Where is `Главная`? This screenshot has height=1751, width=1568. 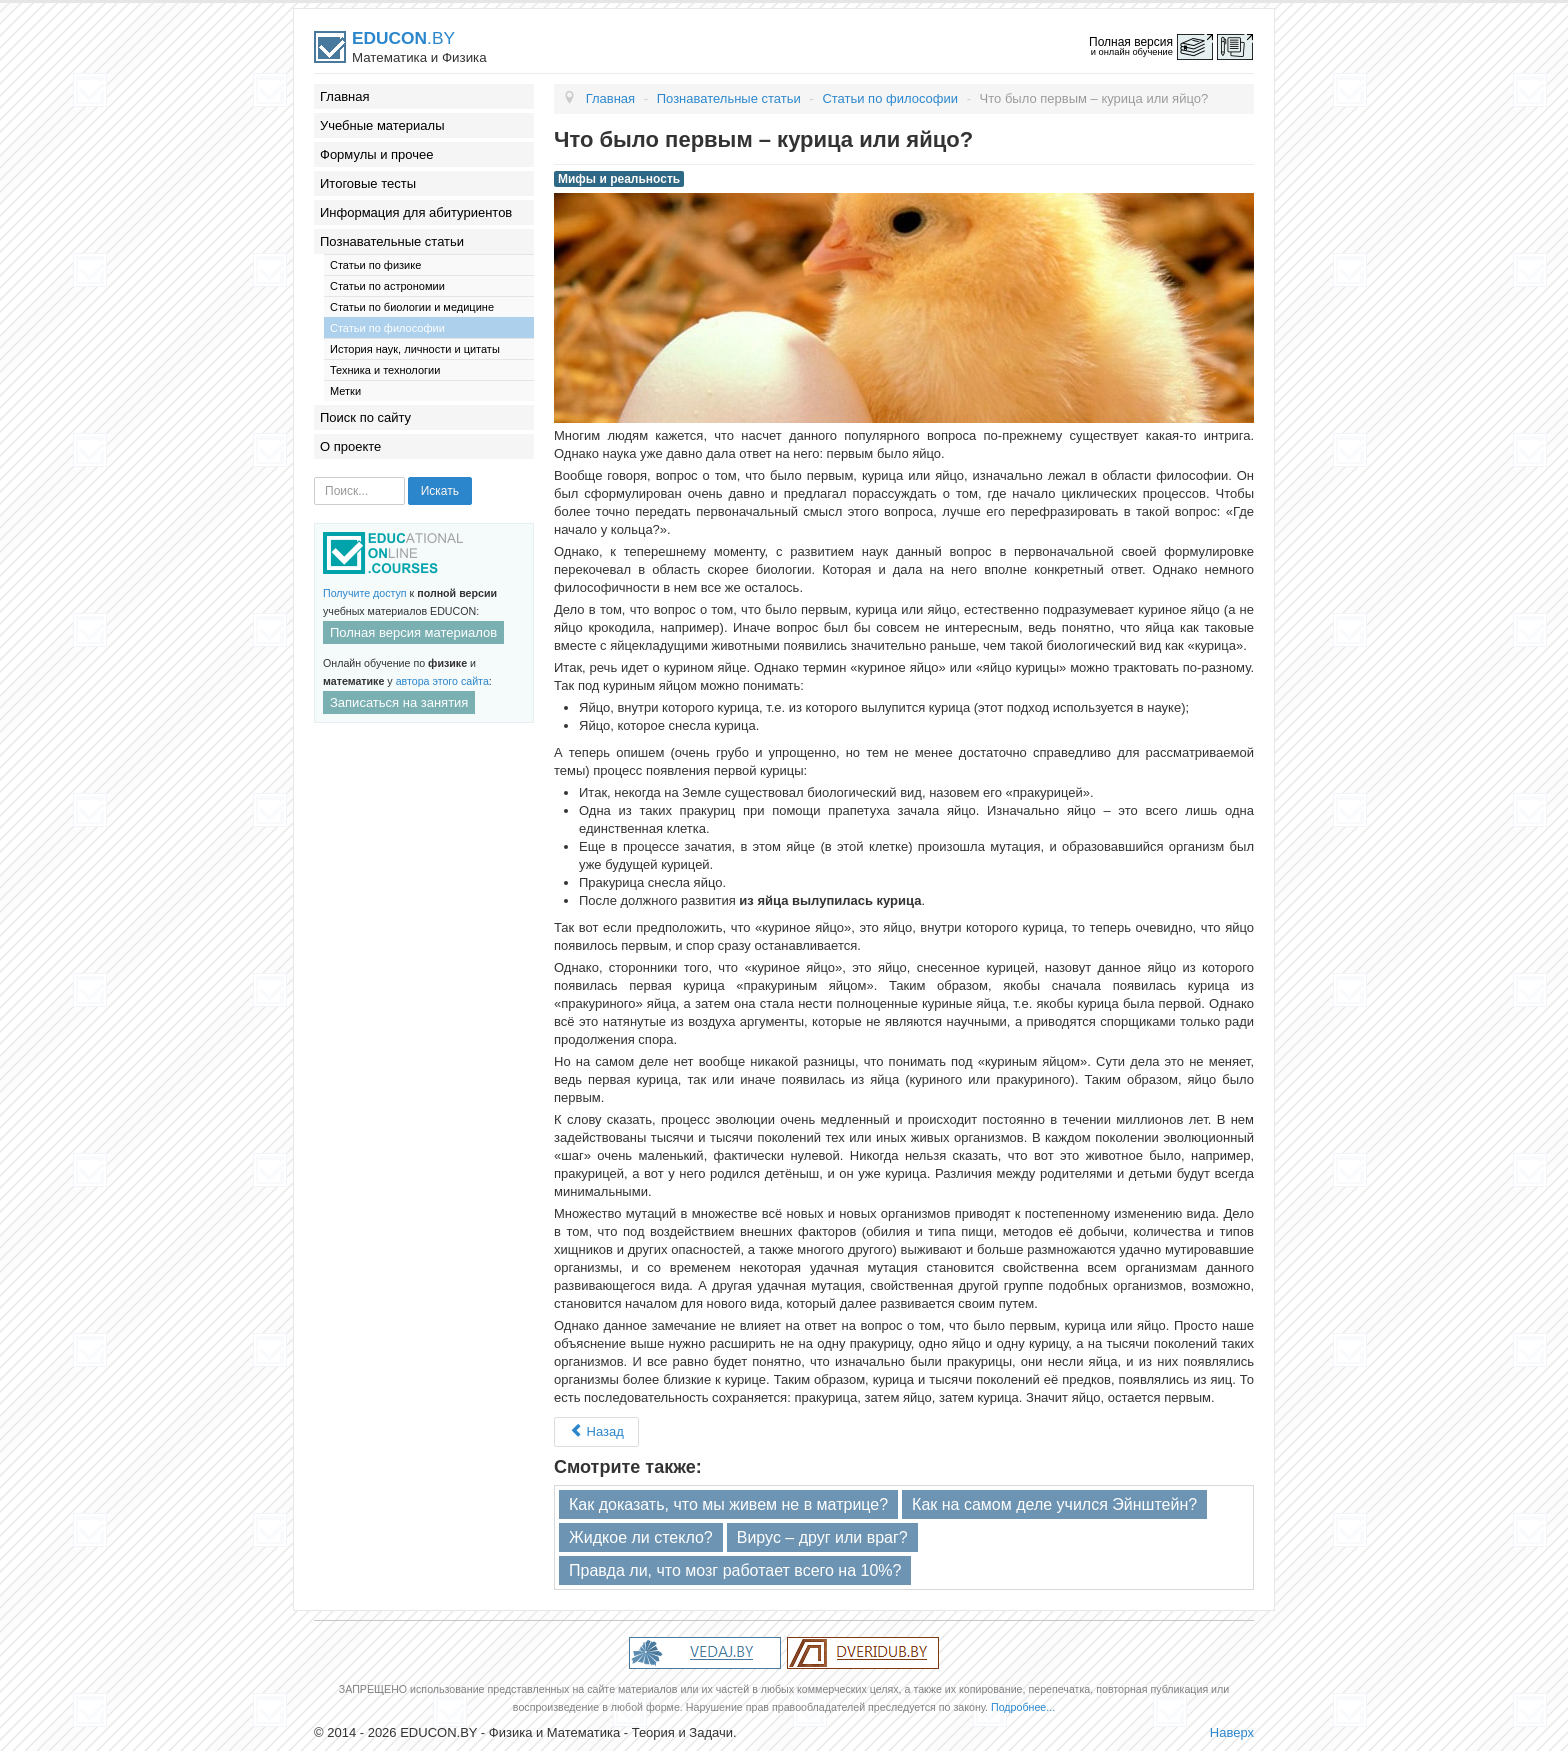
Главная is located at coordinates (344, 96).